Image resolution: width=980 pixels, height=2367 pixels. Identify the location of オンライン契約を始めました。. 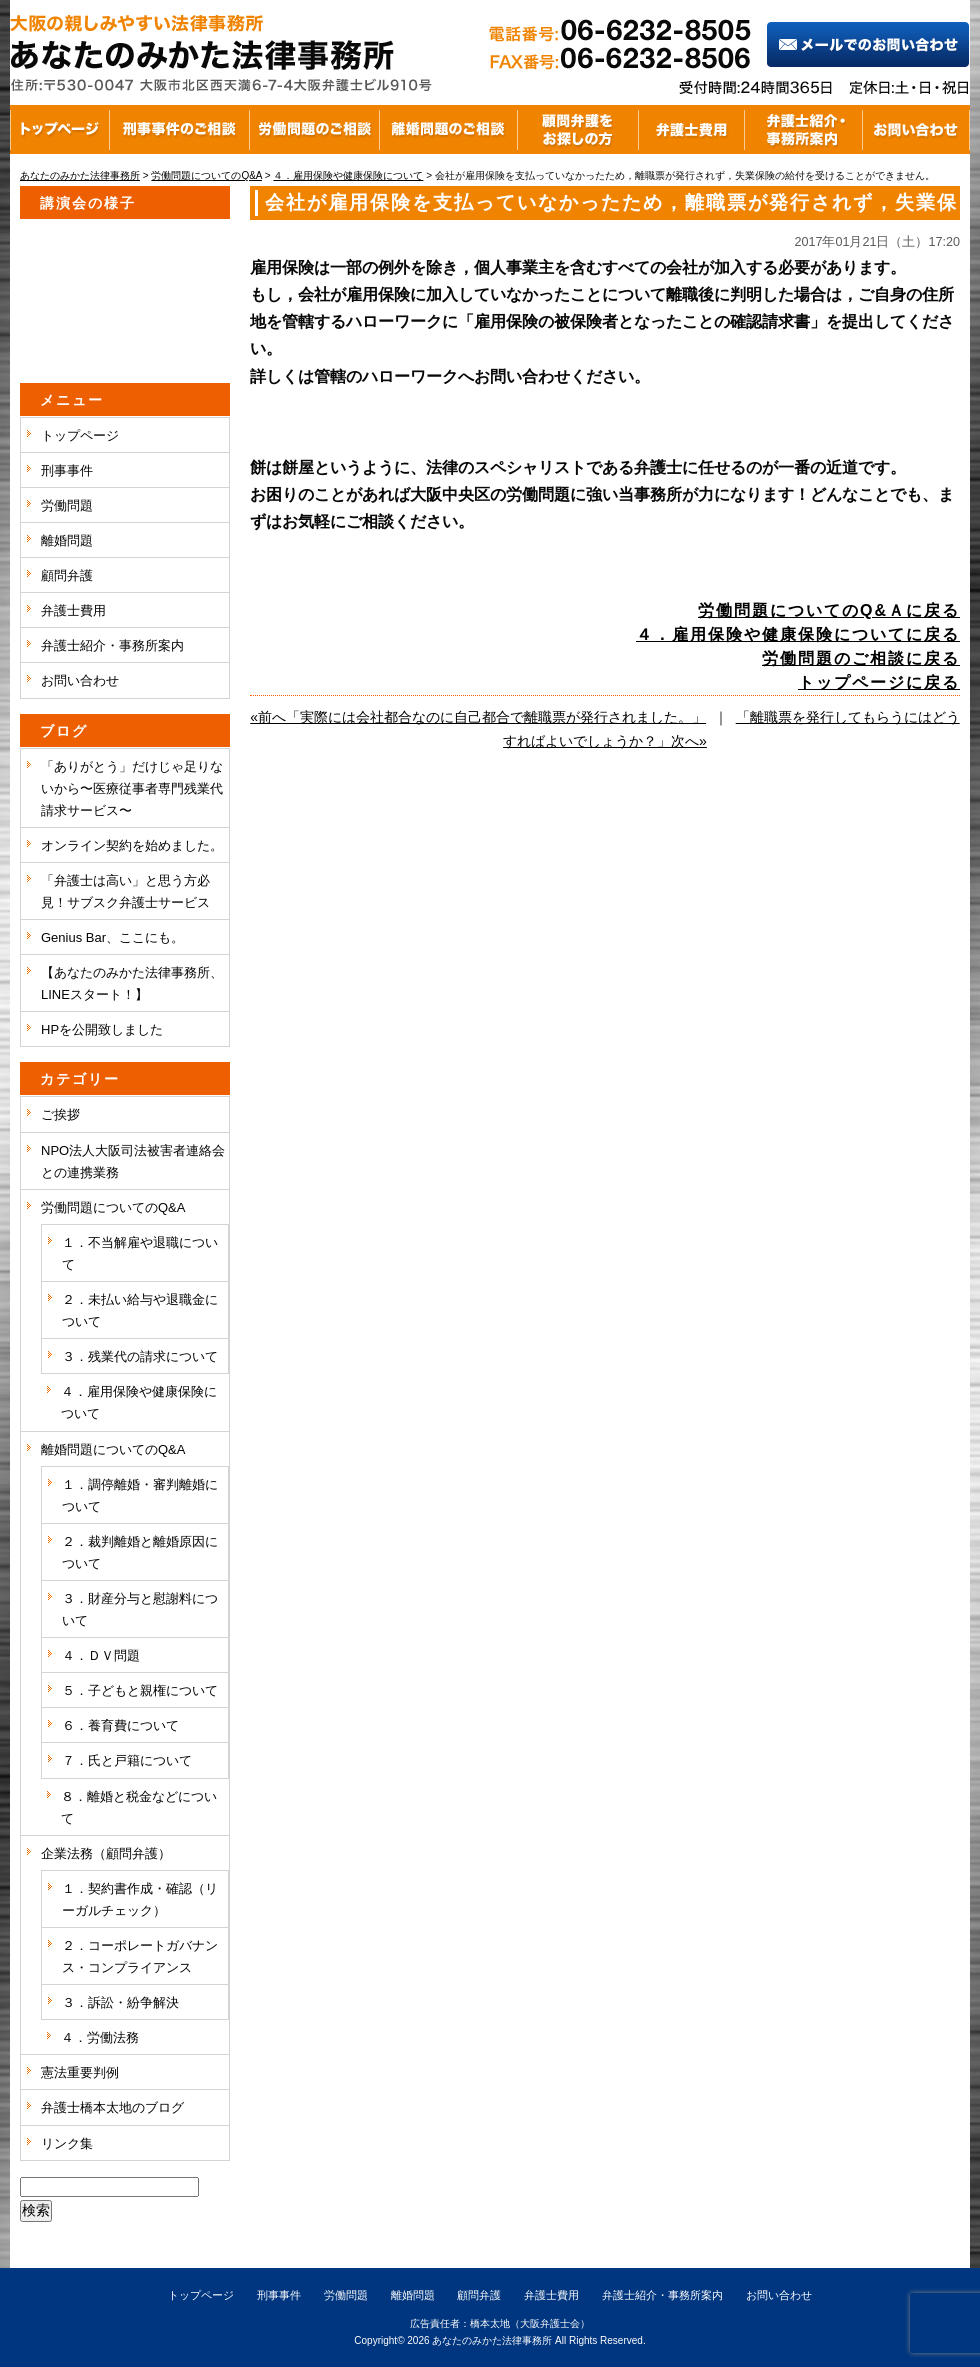
(132, 845).